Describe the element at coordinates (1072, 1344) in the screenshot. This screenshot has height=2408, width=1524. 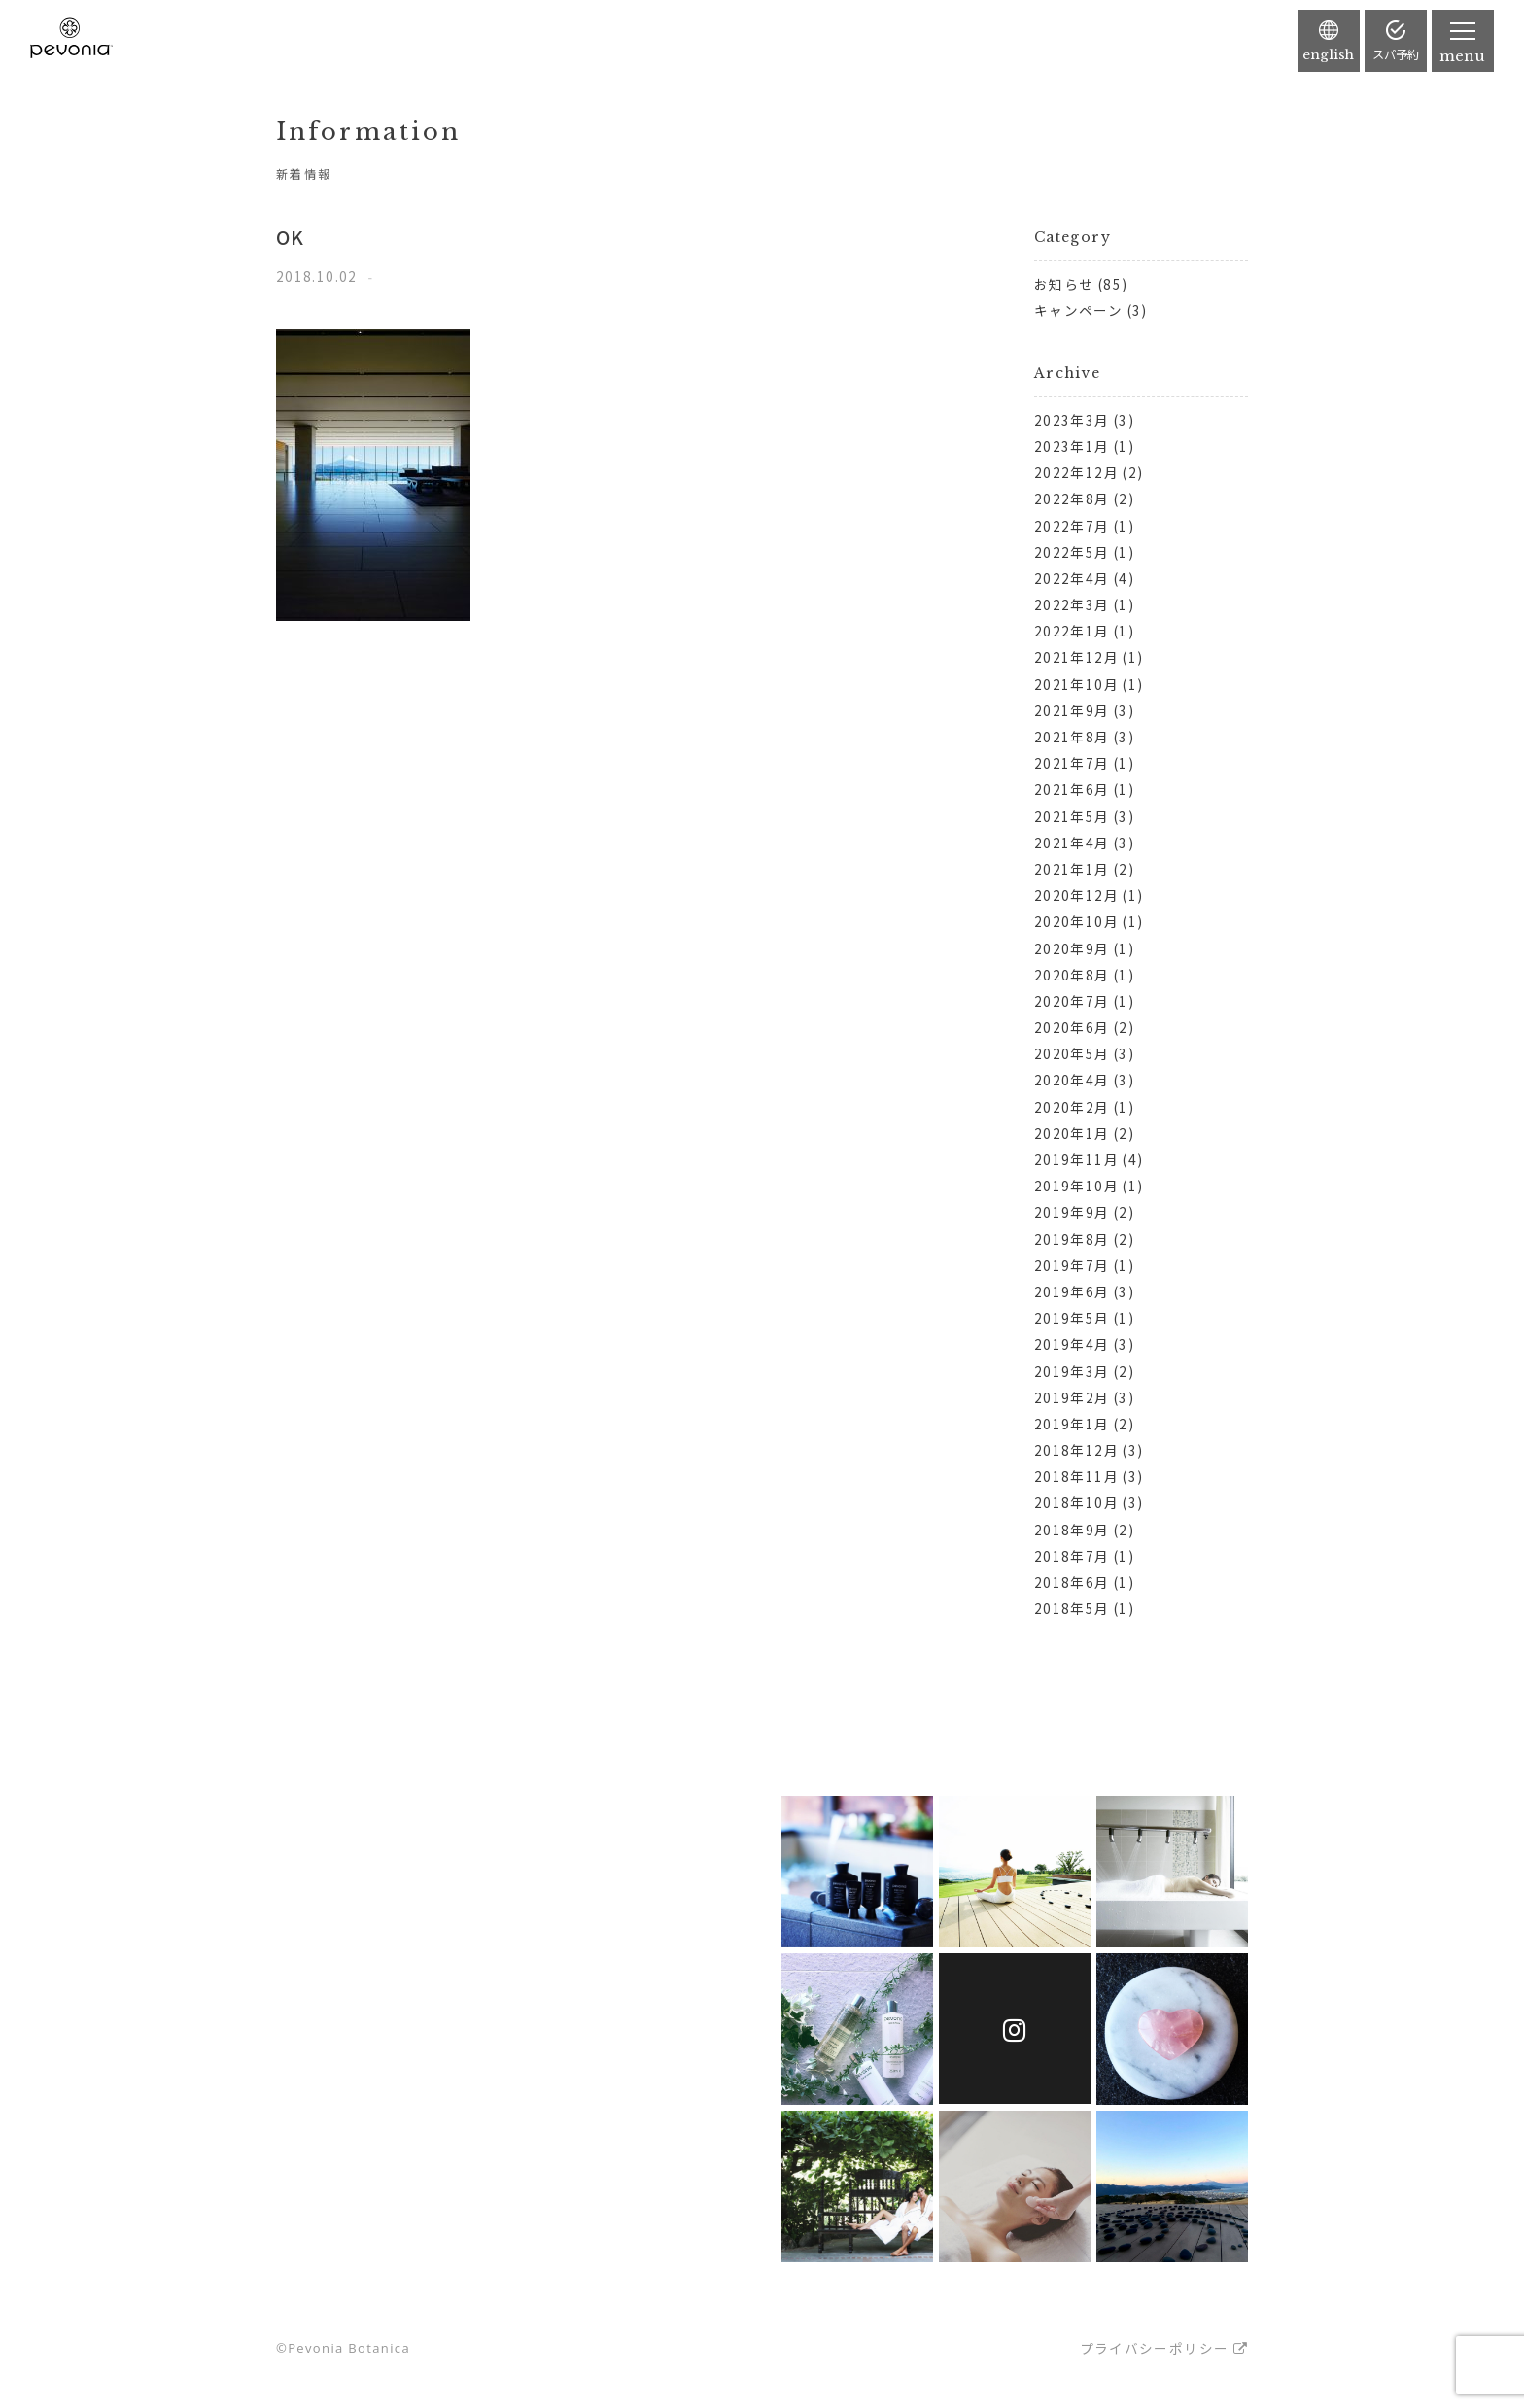
I see `2019年4月` at that location.